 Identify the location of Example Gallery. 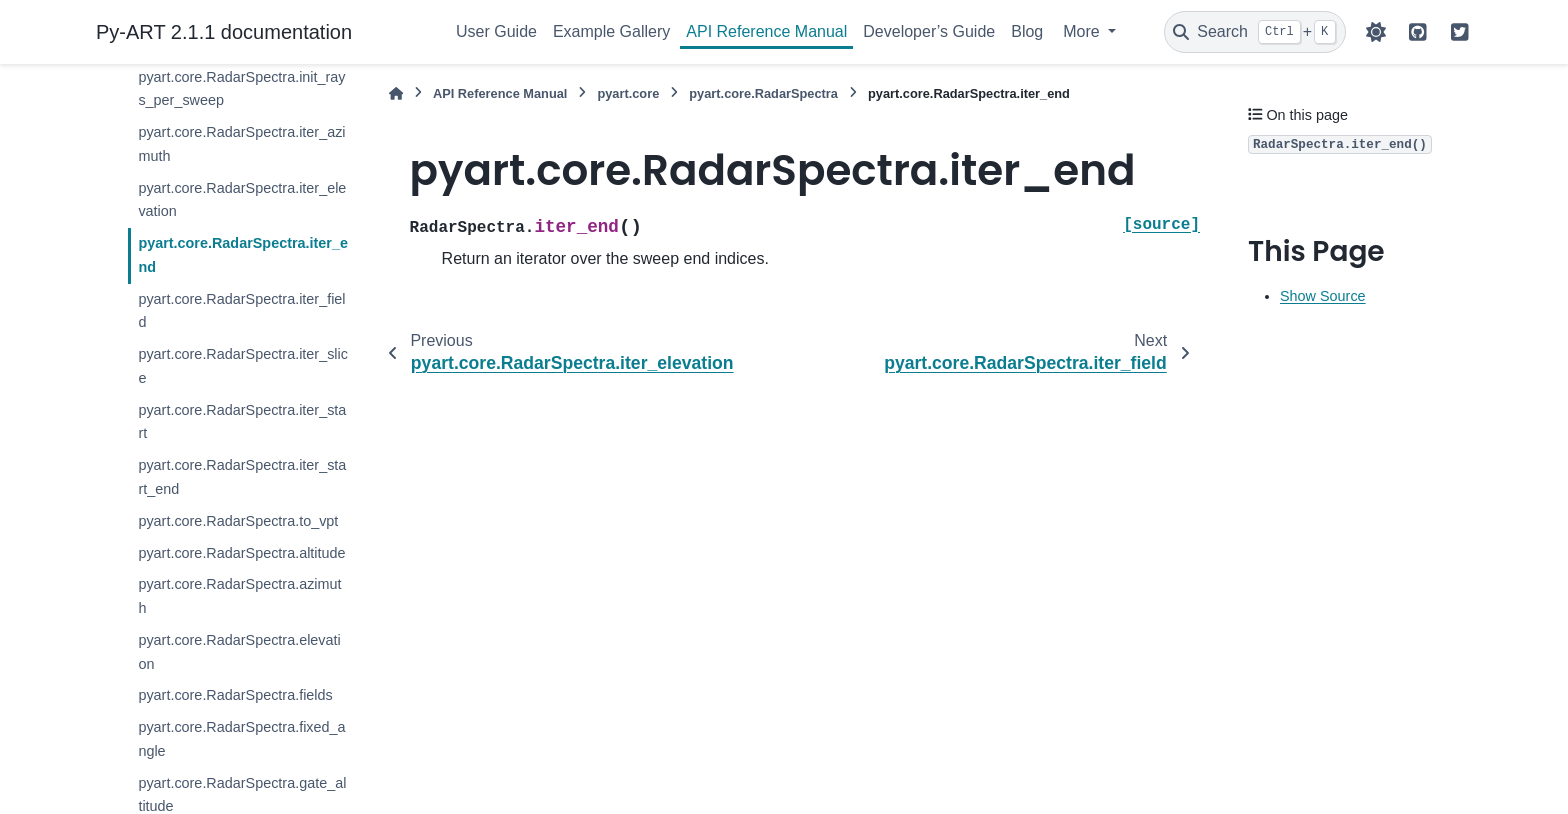
(611, 31).